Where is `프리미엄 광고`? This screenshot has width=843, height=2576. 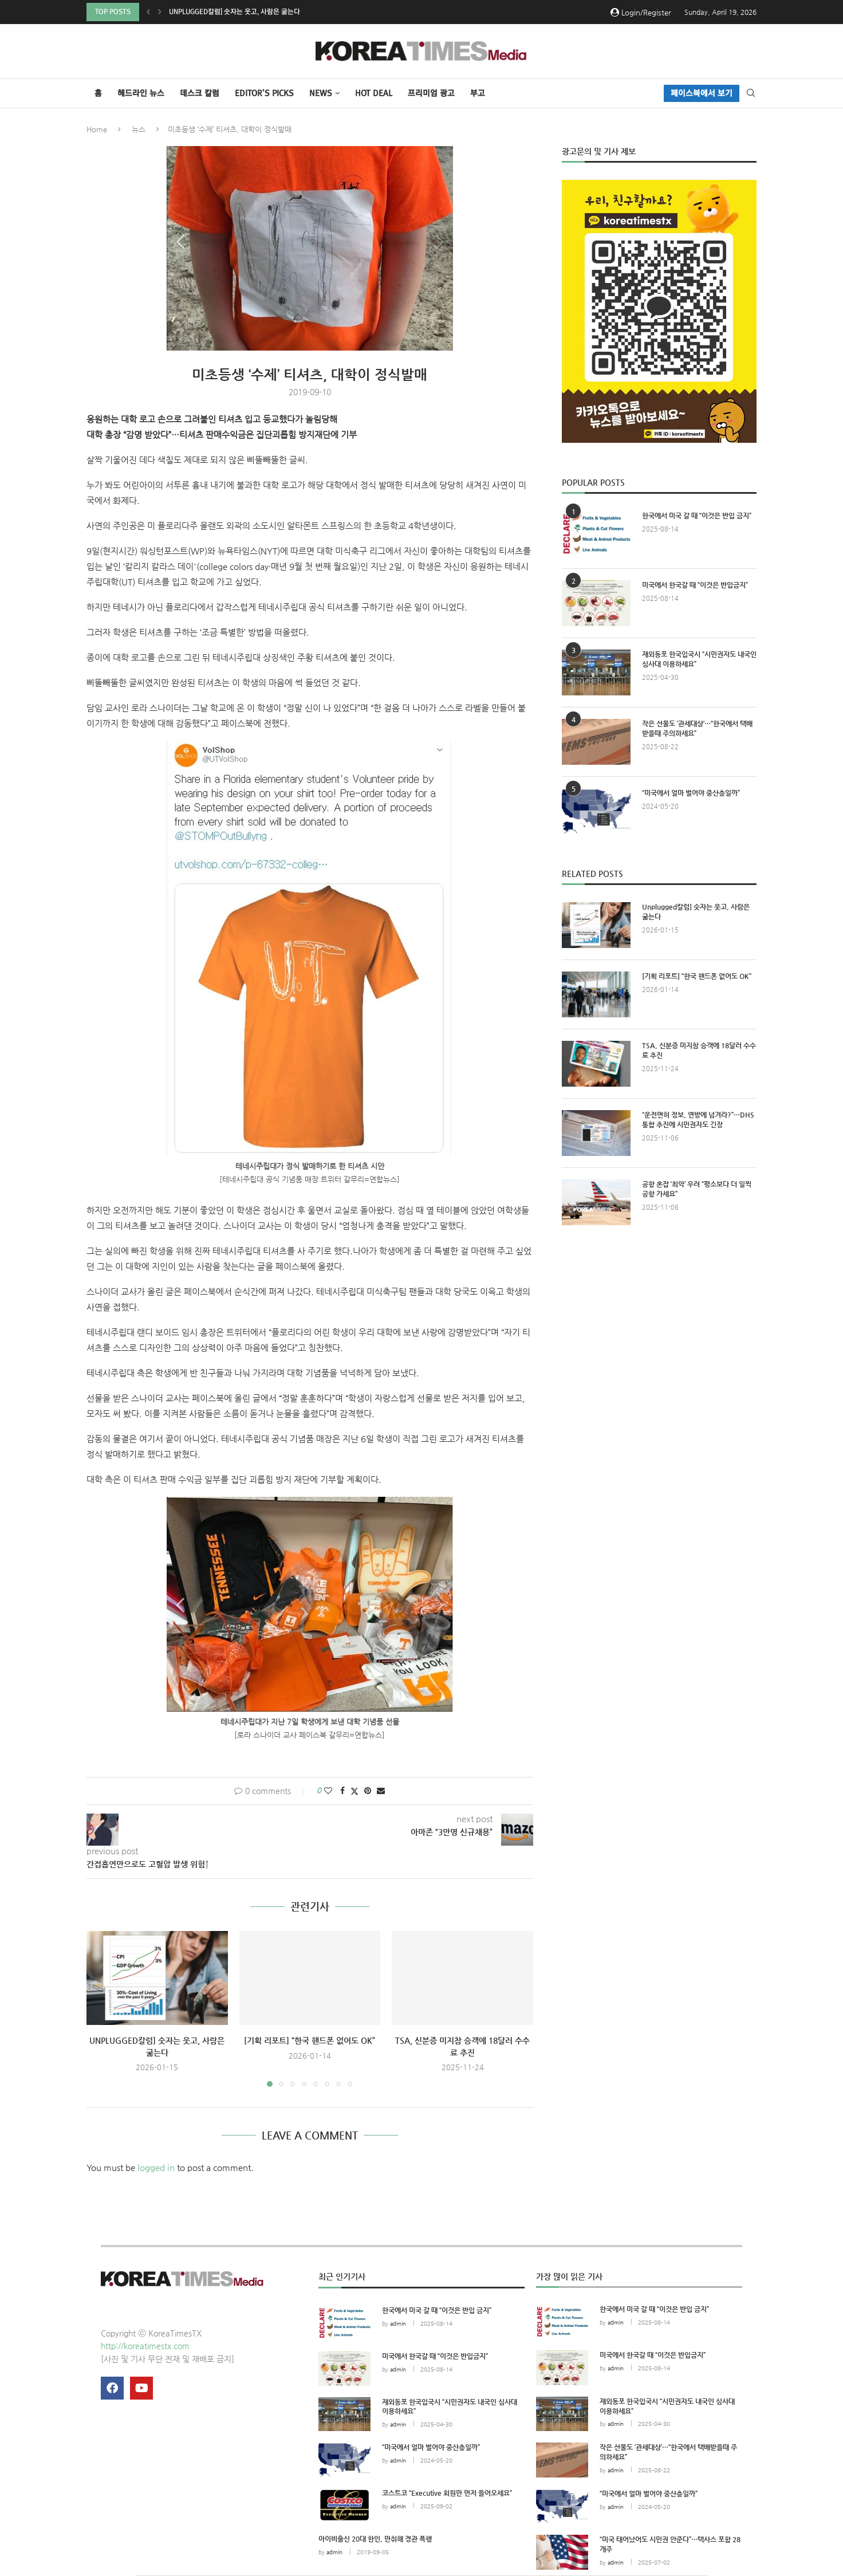 프리미엄 광고 is located at coordinates (431, 93).